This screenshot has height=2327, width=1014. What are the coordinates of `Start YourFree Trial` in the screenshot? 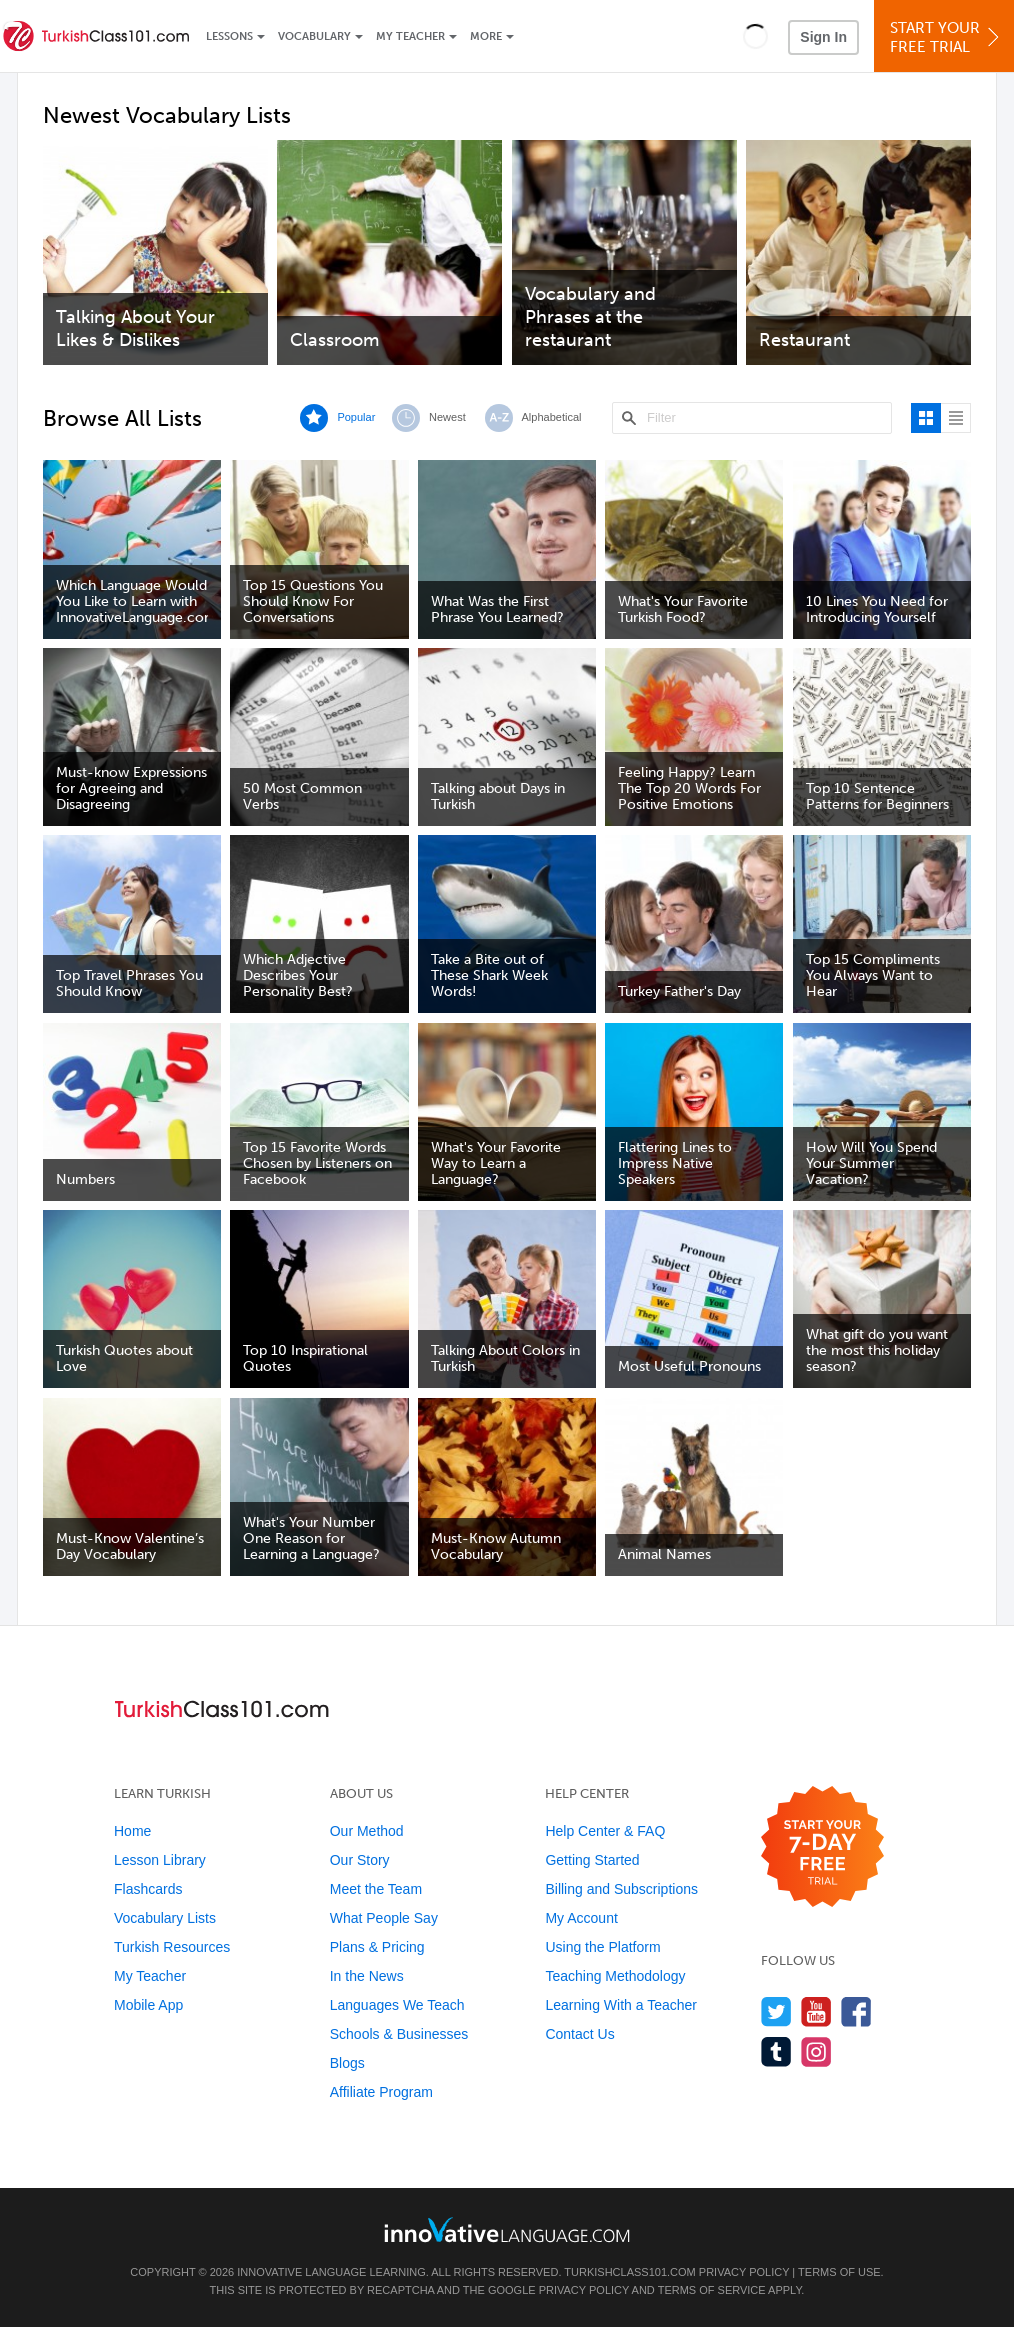 It's located at (947, 37).